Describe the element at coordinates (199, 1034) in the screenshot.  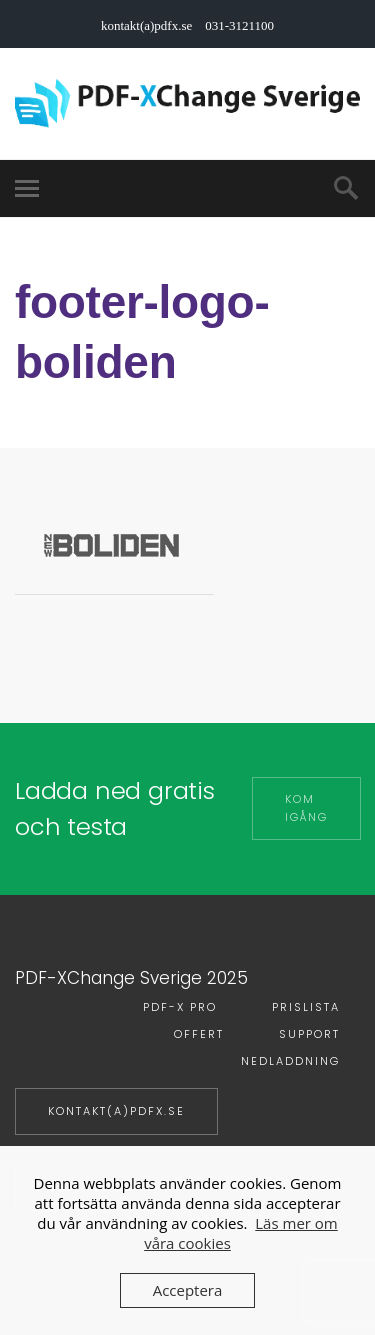
I see `Offert` at that location.